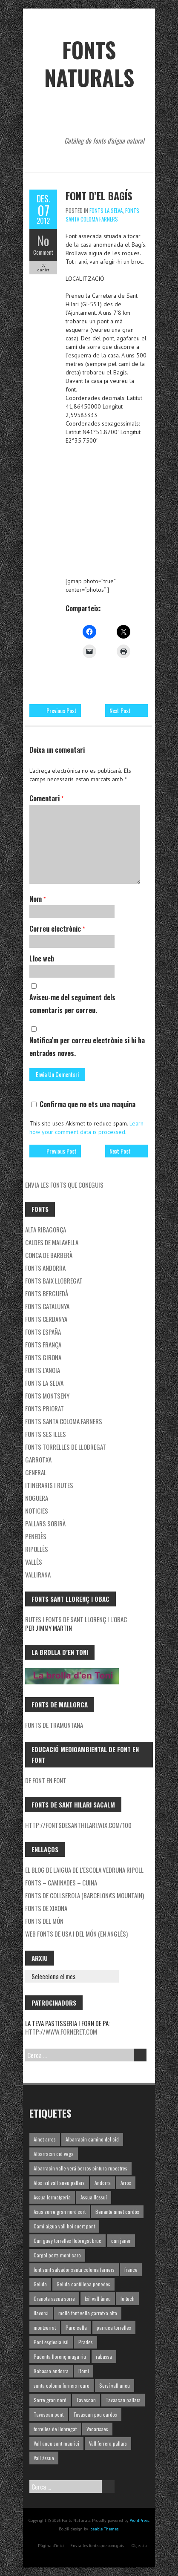  I want to click on Fonts de Tramuntana, so click(54, 1725).